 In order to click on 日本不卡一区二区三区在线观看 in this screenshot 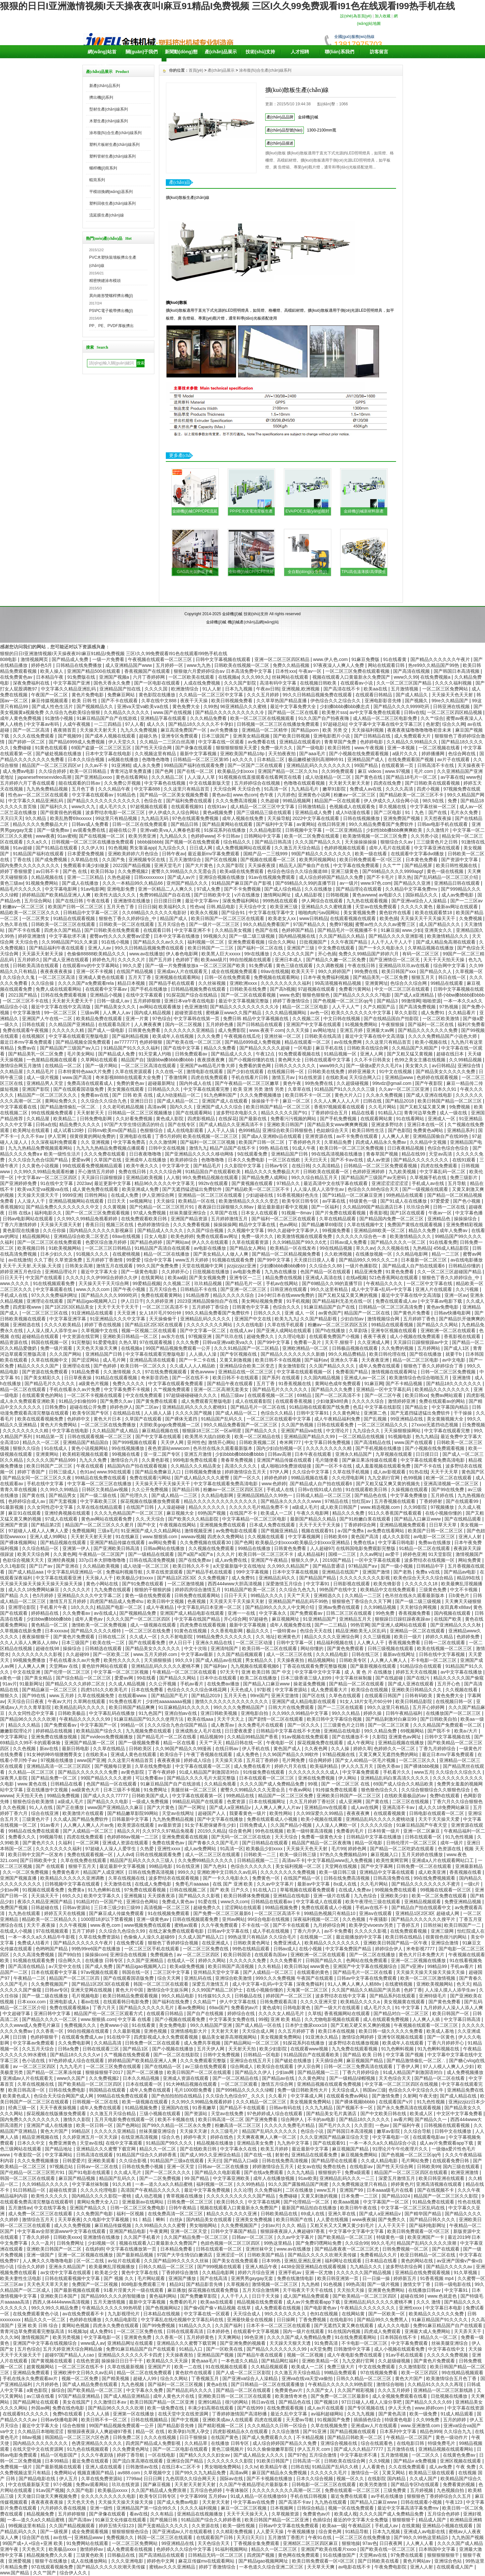, I will do `click(279, 2325)`.